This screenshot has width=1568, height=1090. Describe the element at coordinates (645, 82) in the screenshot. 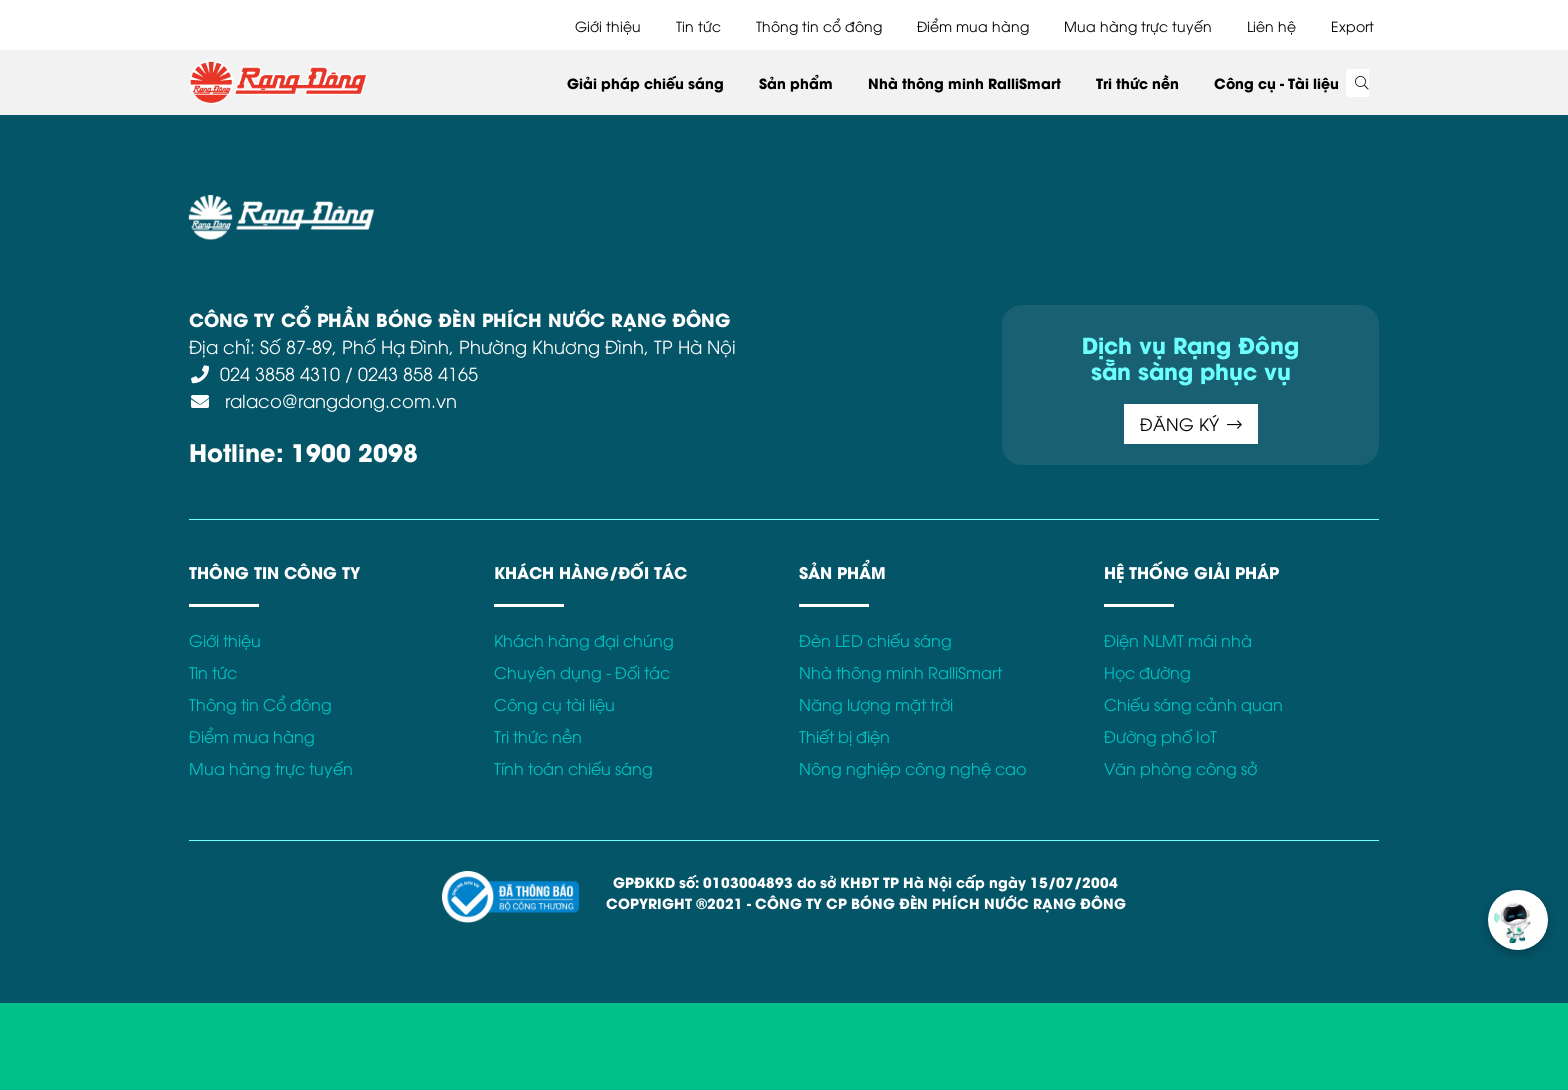

I see `Giải pháp chiếu sáng` at that location.